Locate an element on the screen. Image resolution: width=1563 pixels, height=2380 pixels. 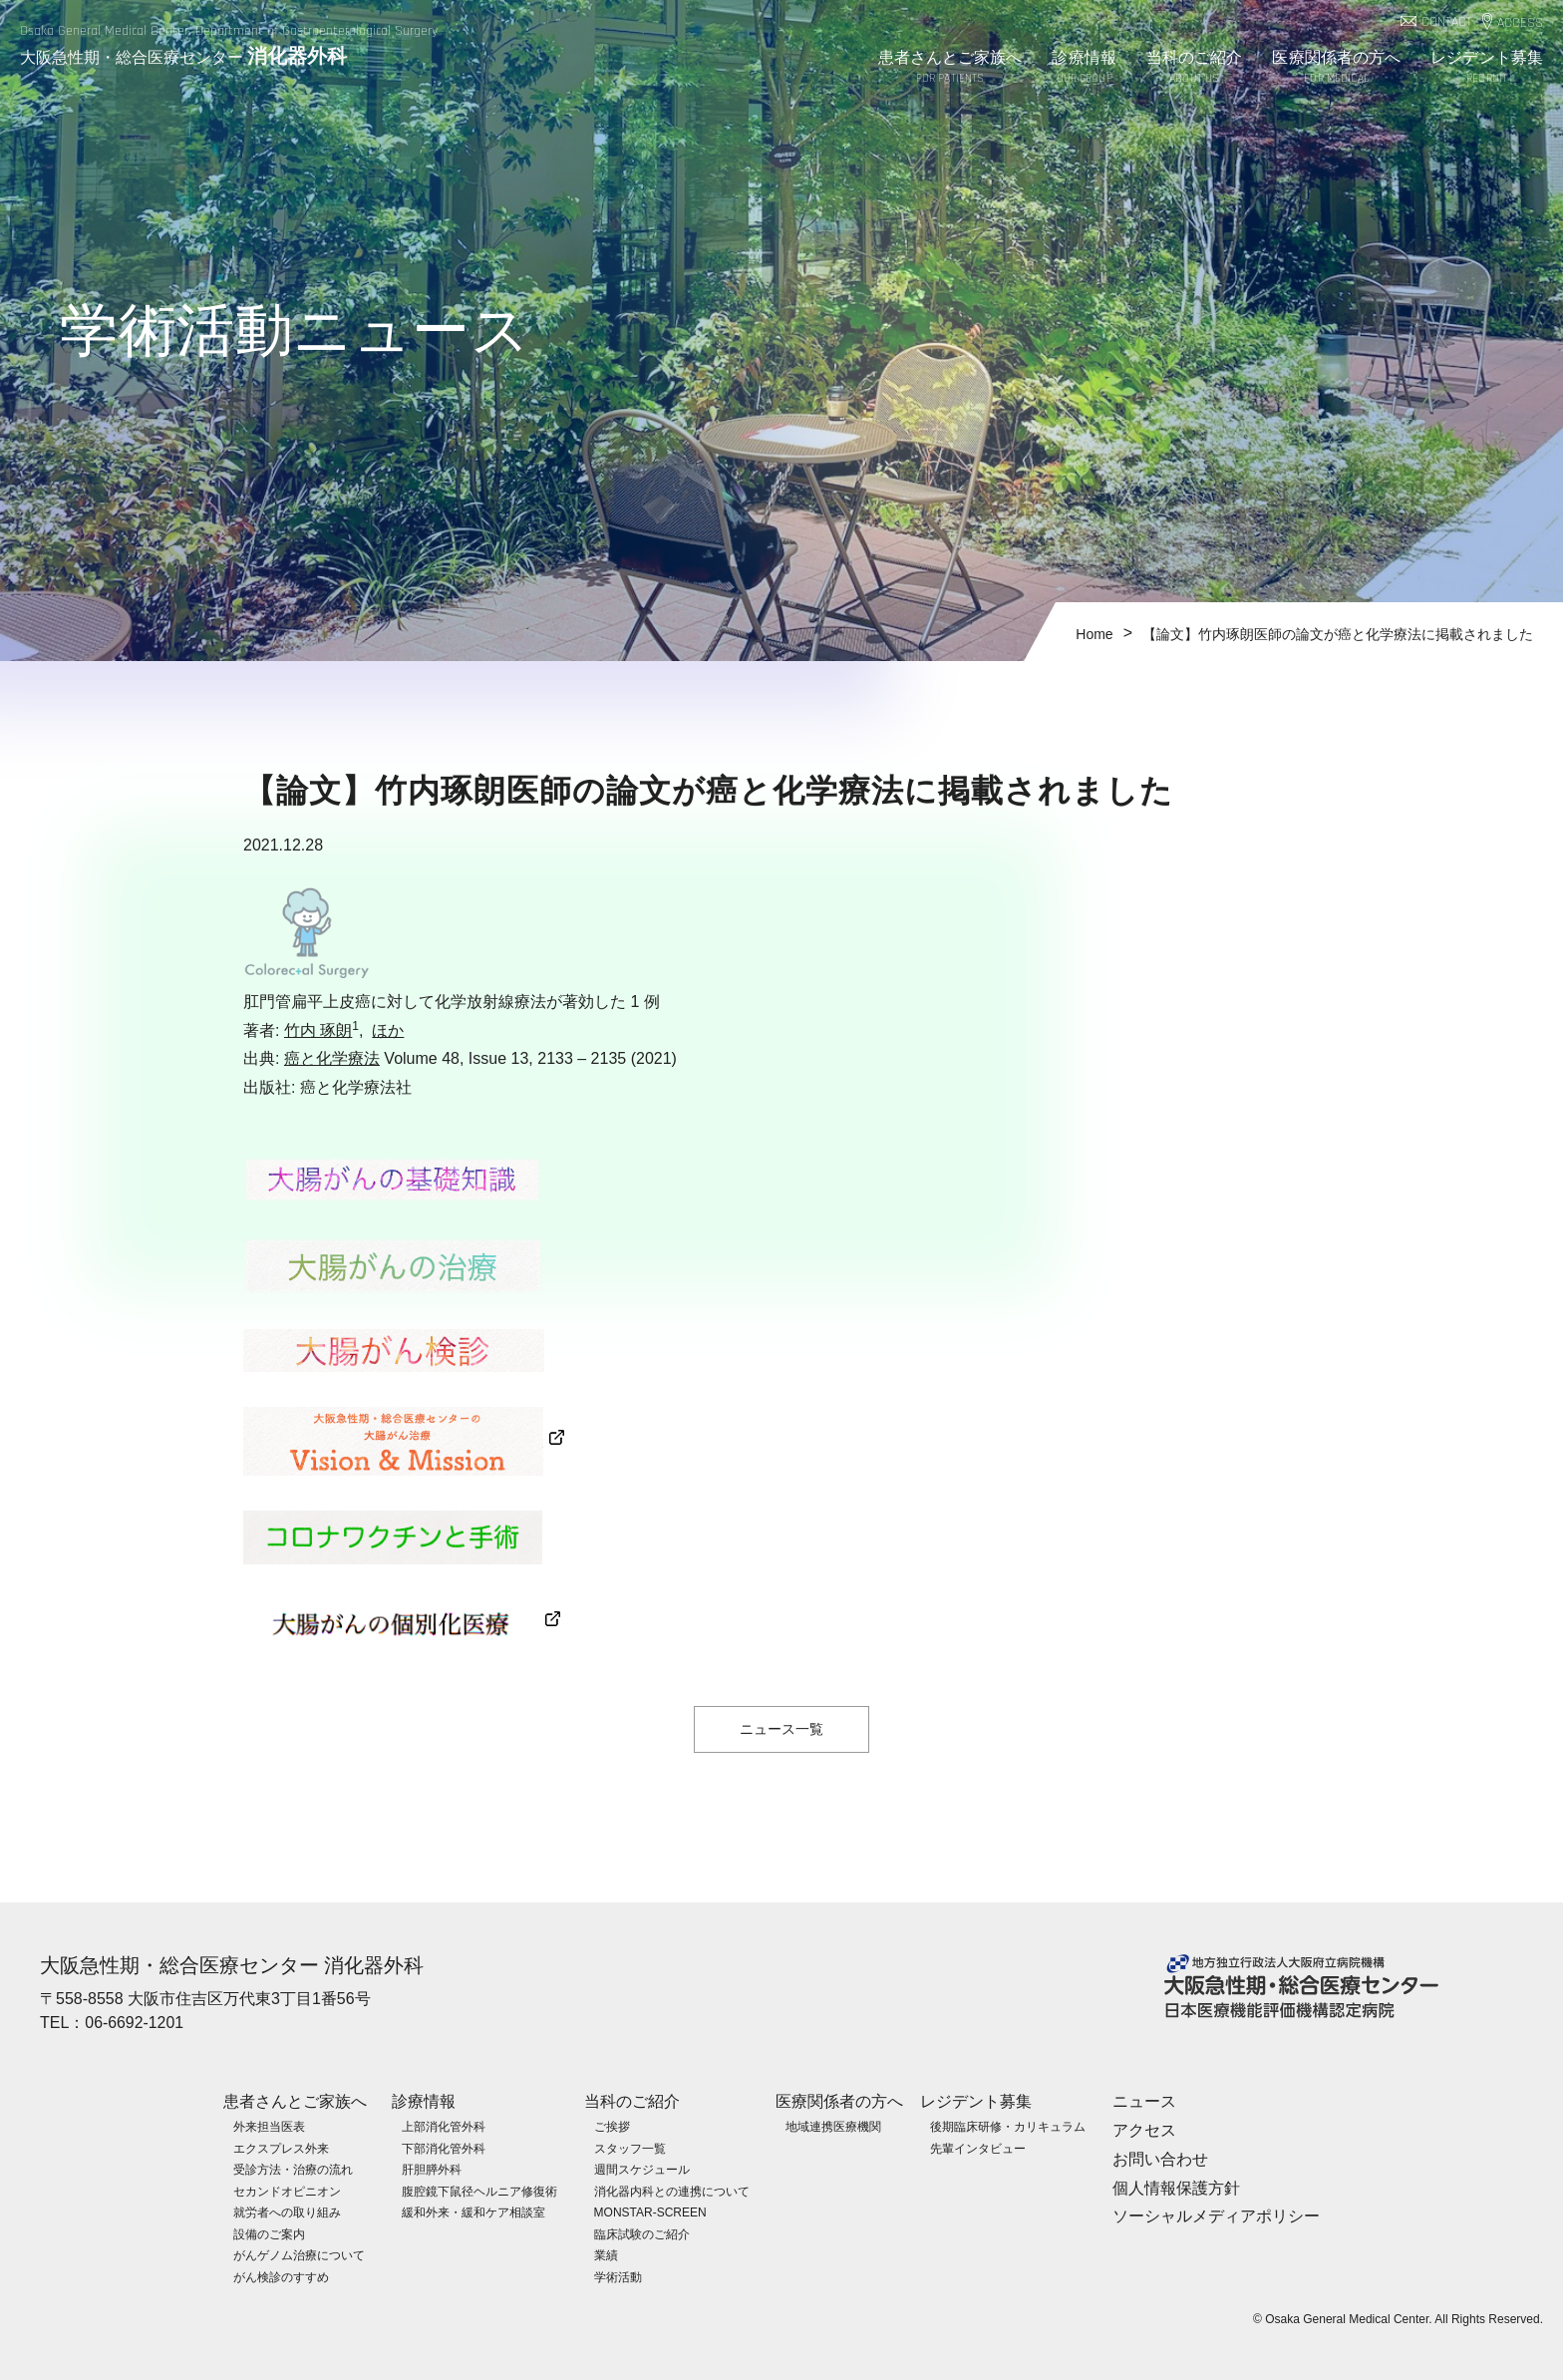
受診方法・治療の流れ is located at coordinates (293, 2169).